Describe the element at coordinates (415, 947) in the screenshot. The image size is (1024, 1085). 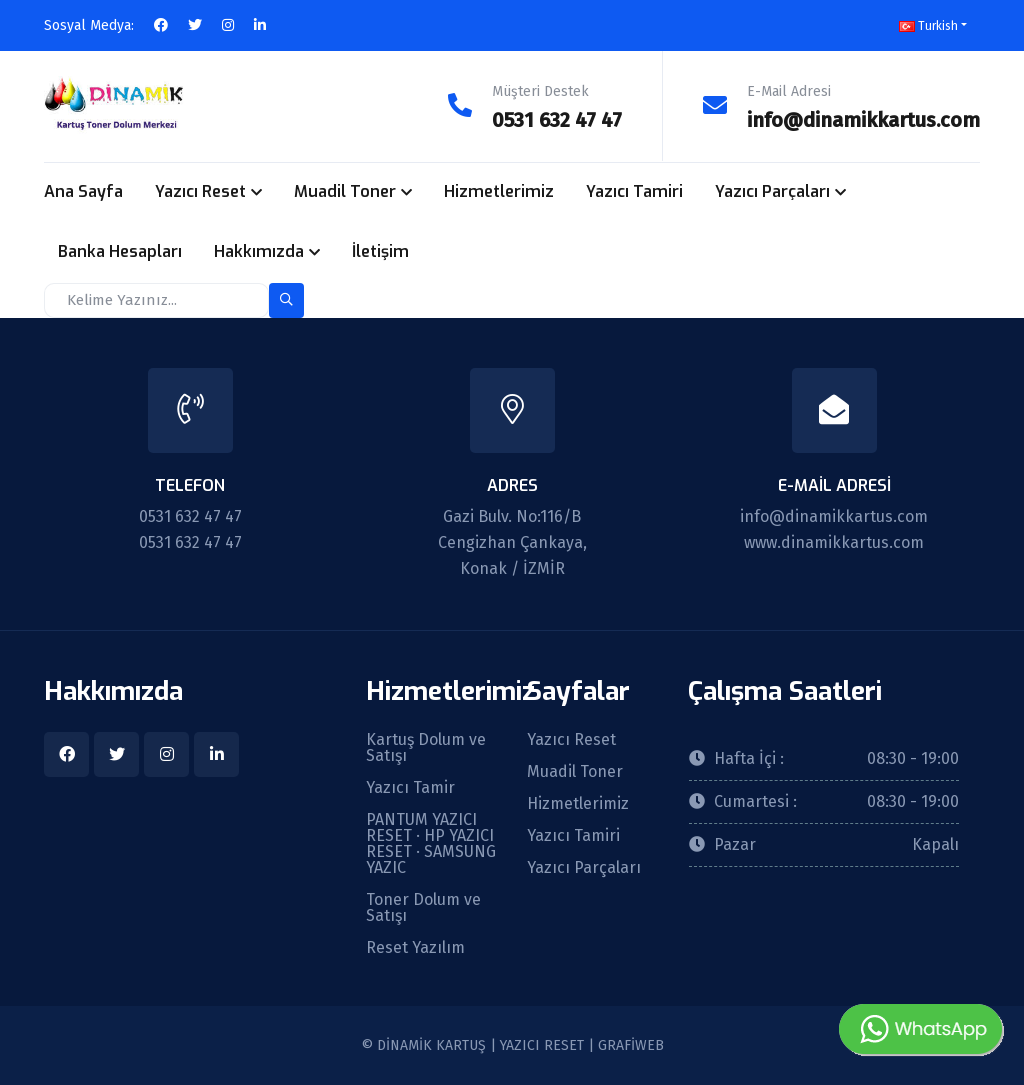
I see `Reset Yazılım` at that location.